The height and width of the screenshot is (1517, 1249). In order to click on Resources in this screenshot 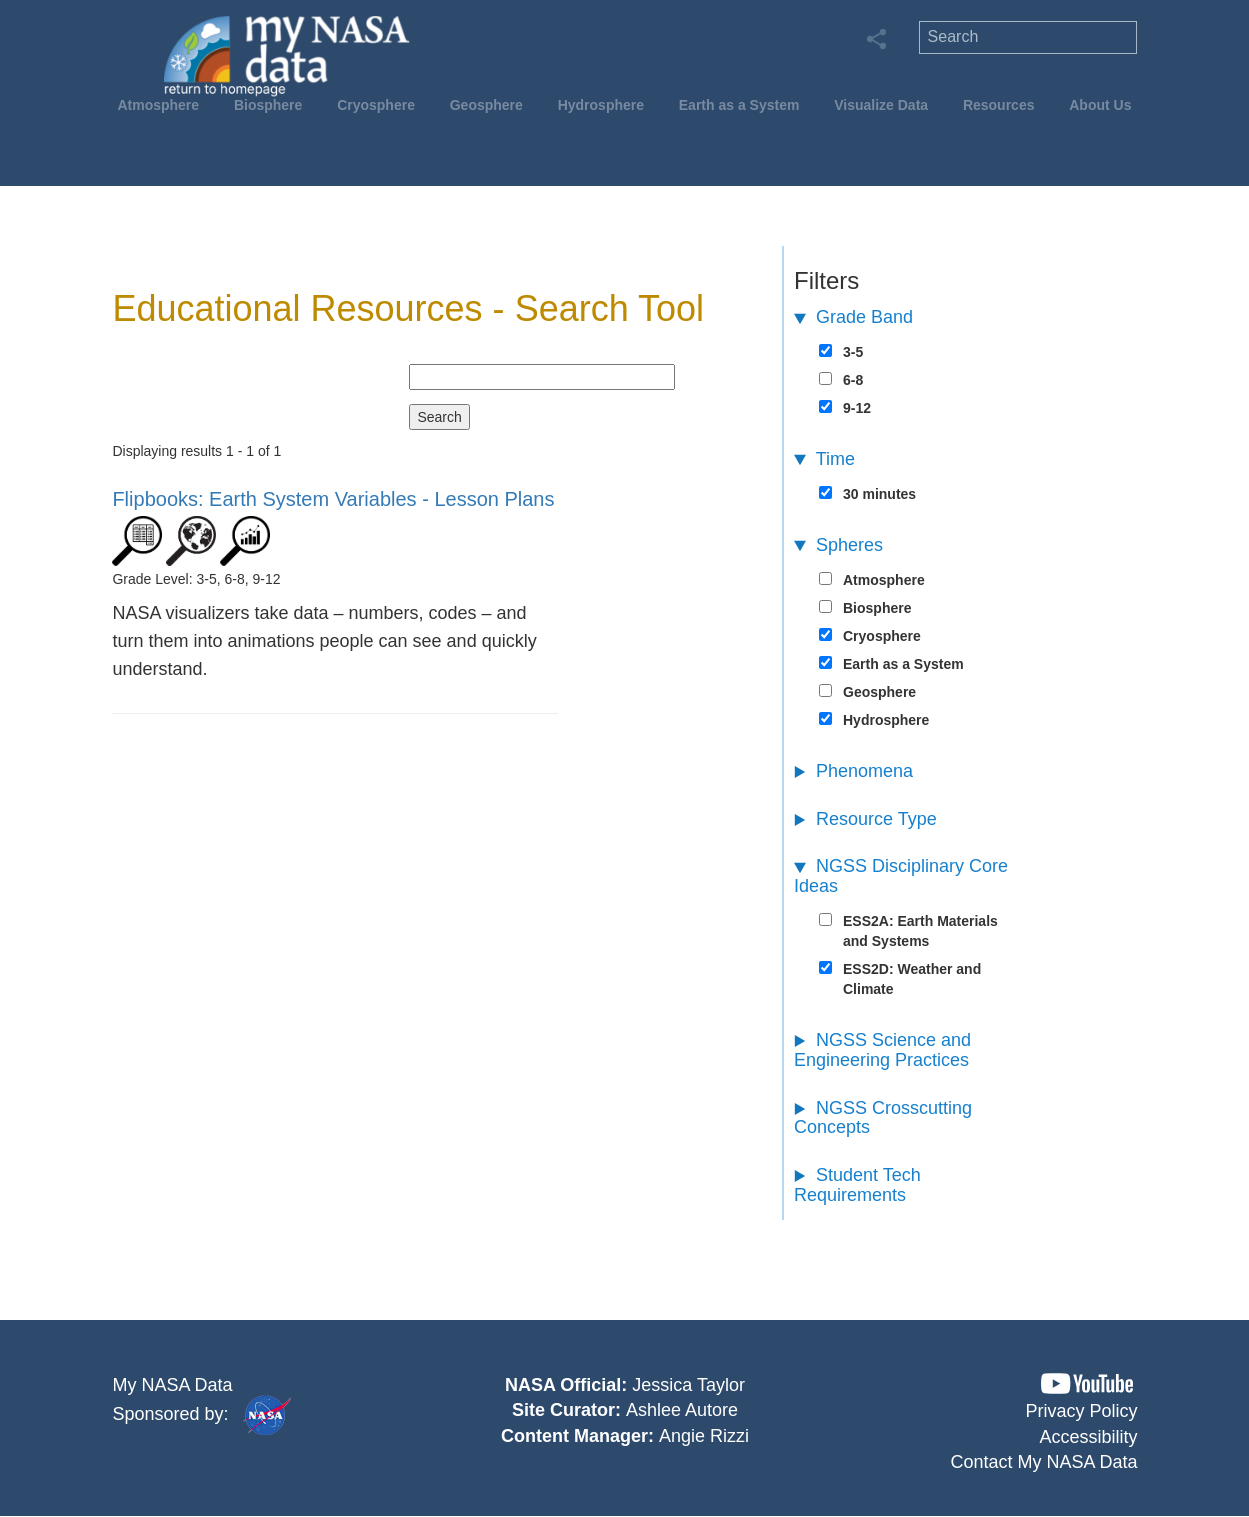, I will do `click(999, 105)`.